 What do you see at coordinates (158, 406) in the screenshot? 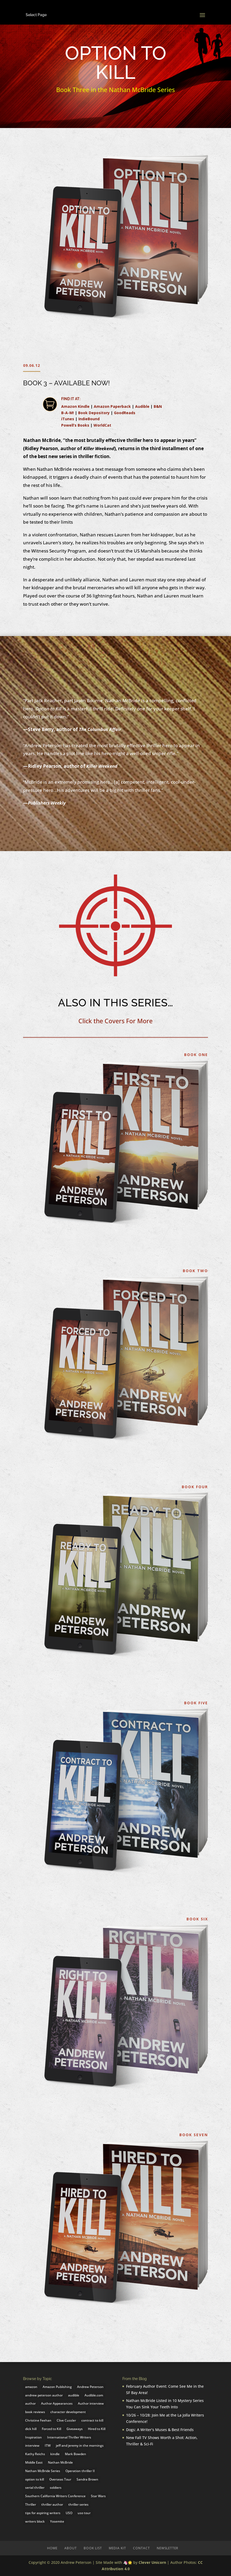
I see `B&N` at bounding box center [158, 406].